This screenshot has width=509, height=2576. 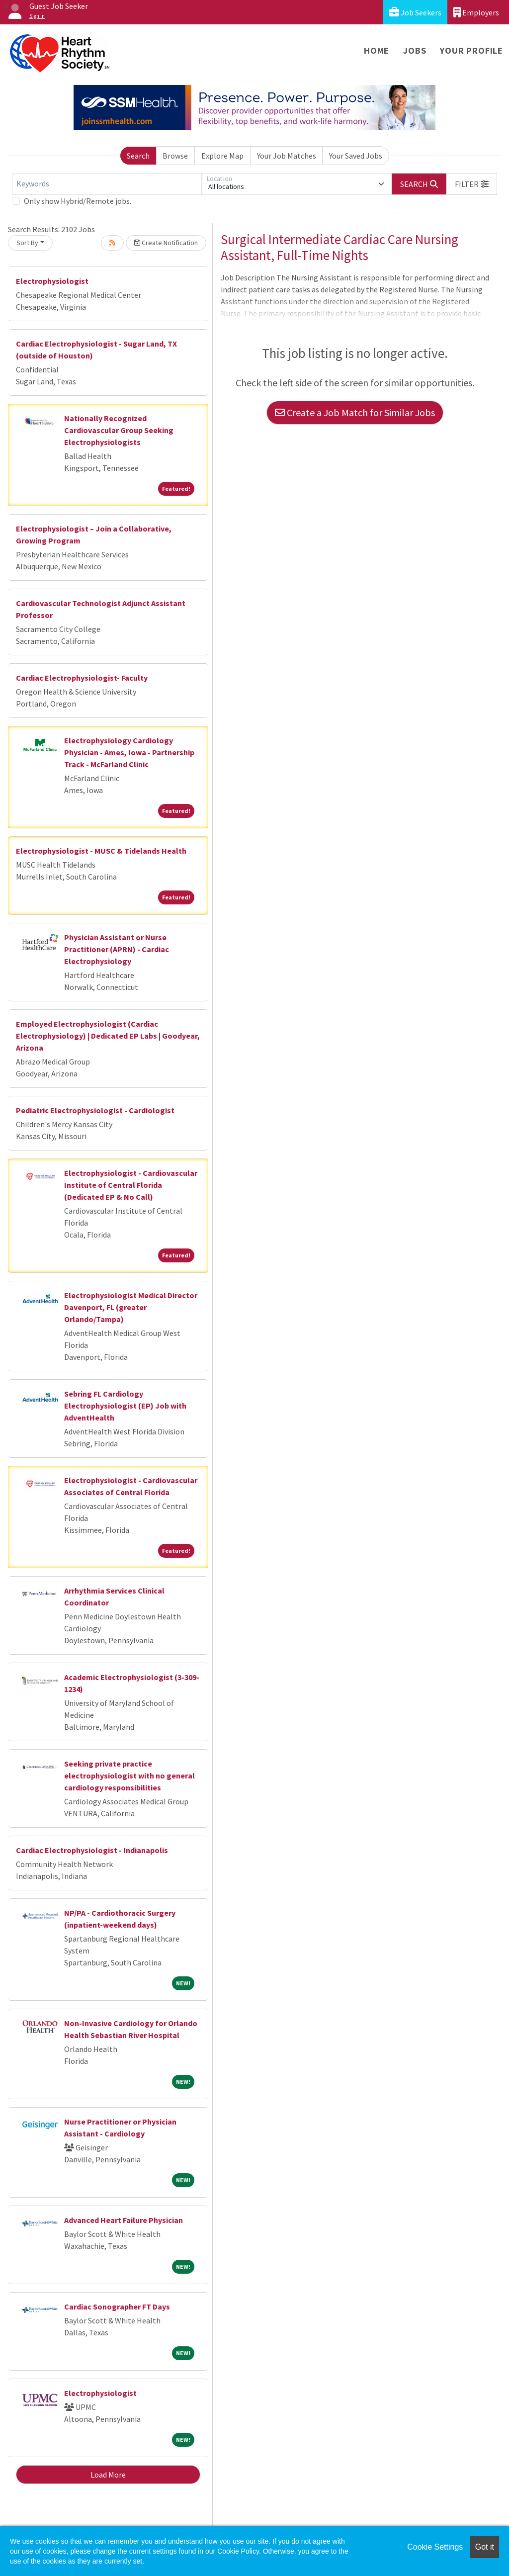 I want to click on Seeking private practice electrophysiologist with no general cardiology responsibilities, so click(x=129, y=1775).